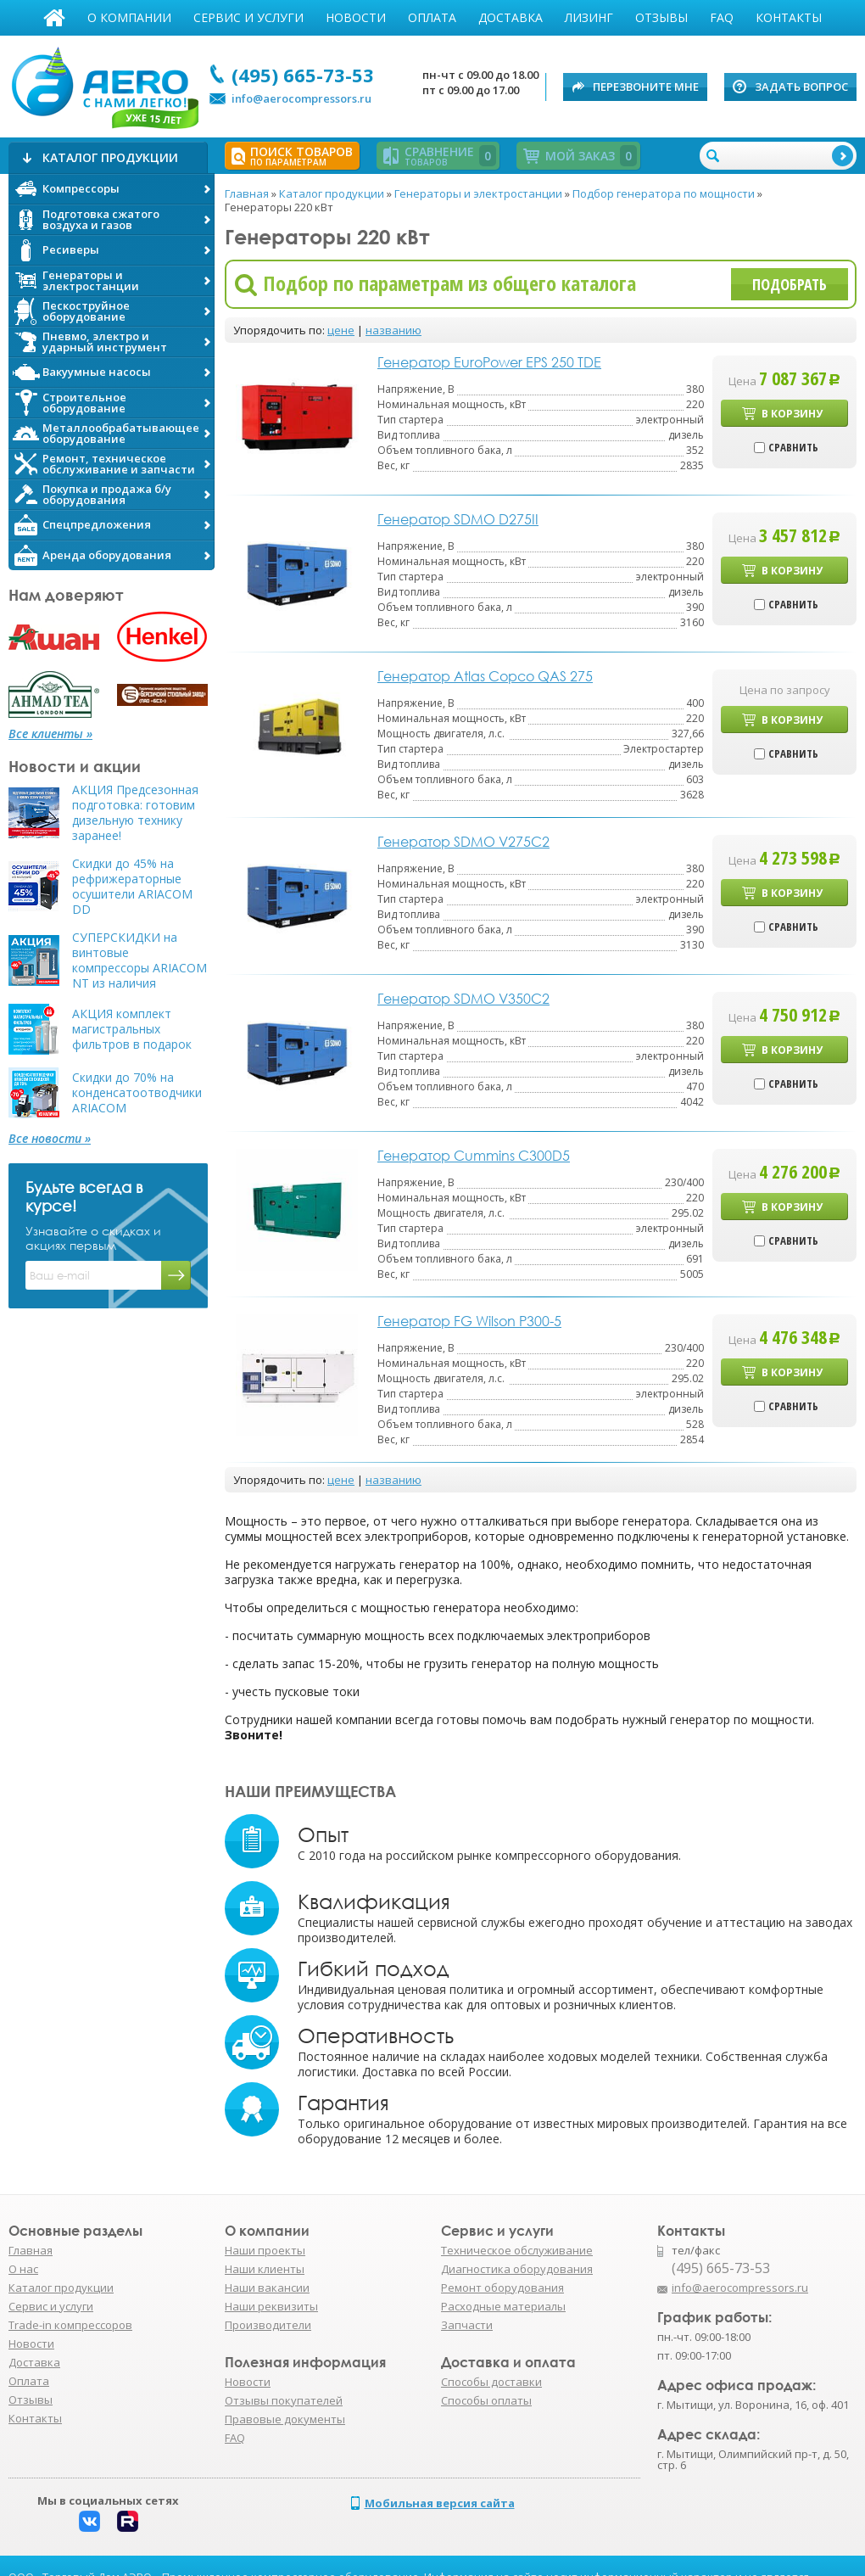 This screenshot has width=865, height=2576. Describe the element at coordinates (271, 2306) in the screenshot. I see `Наши реквизиты` at that location.